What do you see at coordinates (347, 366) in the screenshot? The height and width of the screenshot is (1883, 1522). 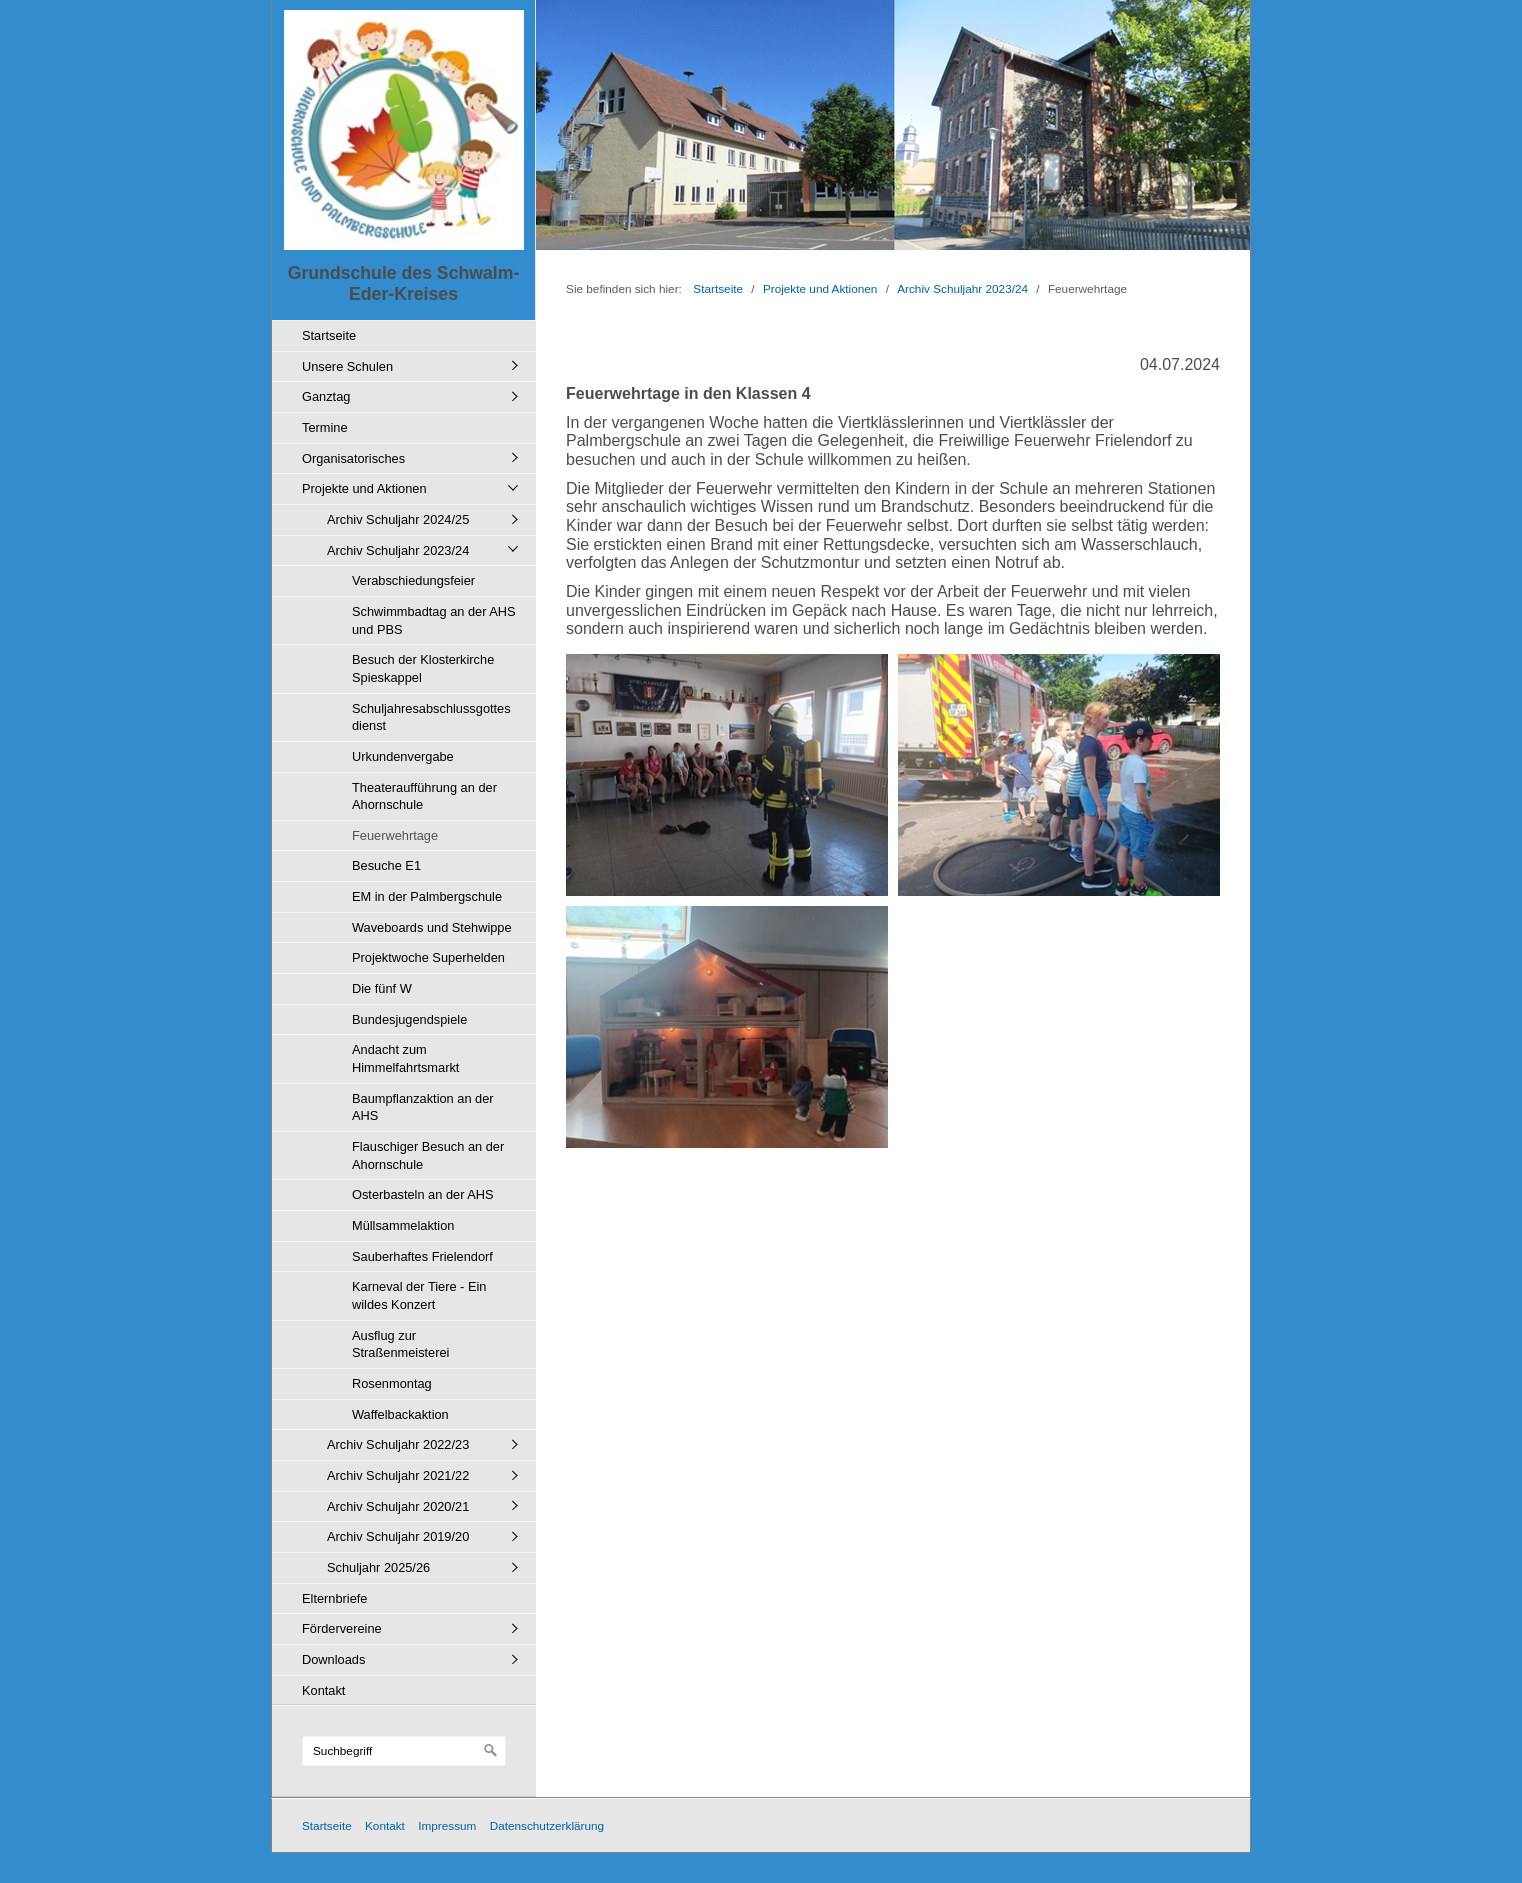 I see `Unsere Schulen` at bounding box center [347, 366].